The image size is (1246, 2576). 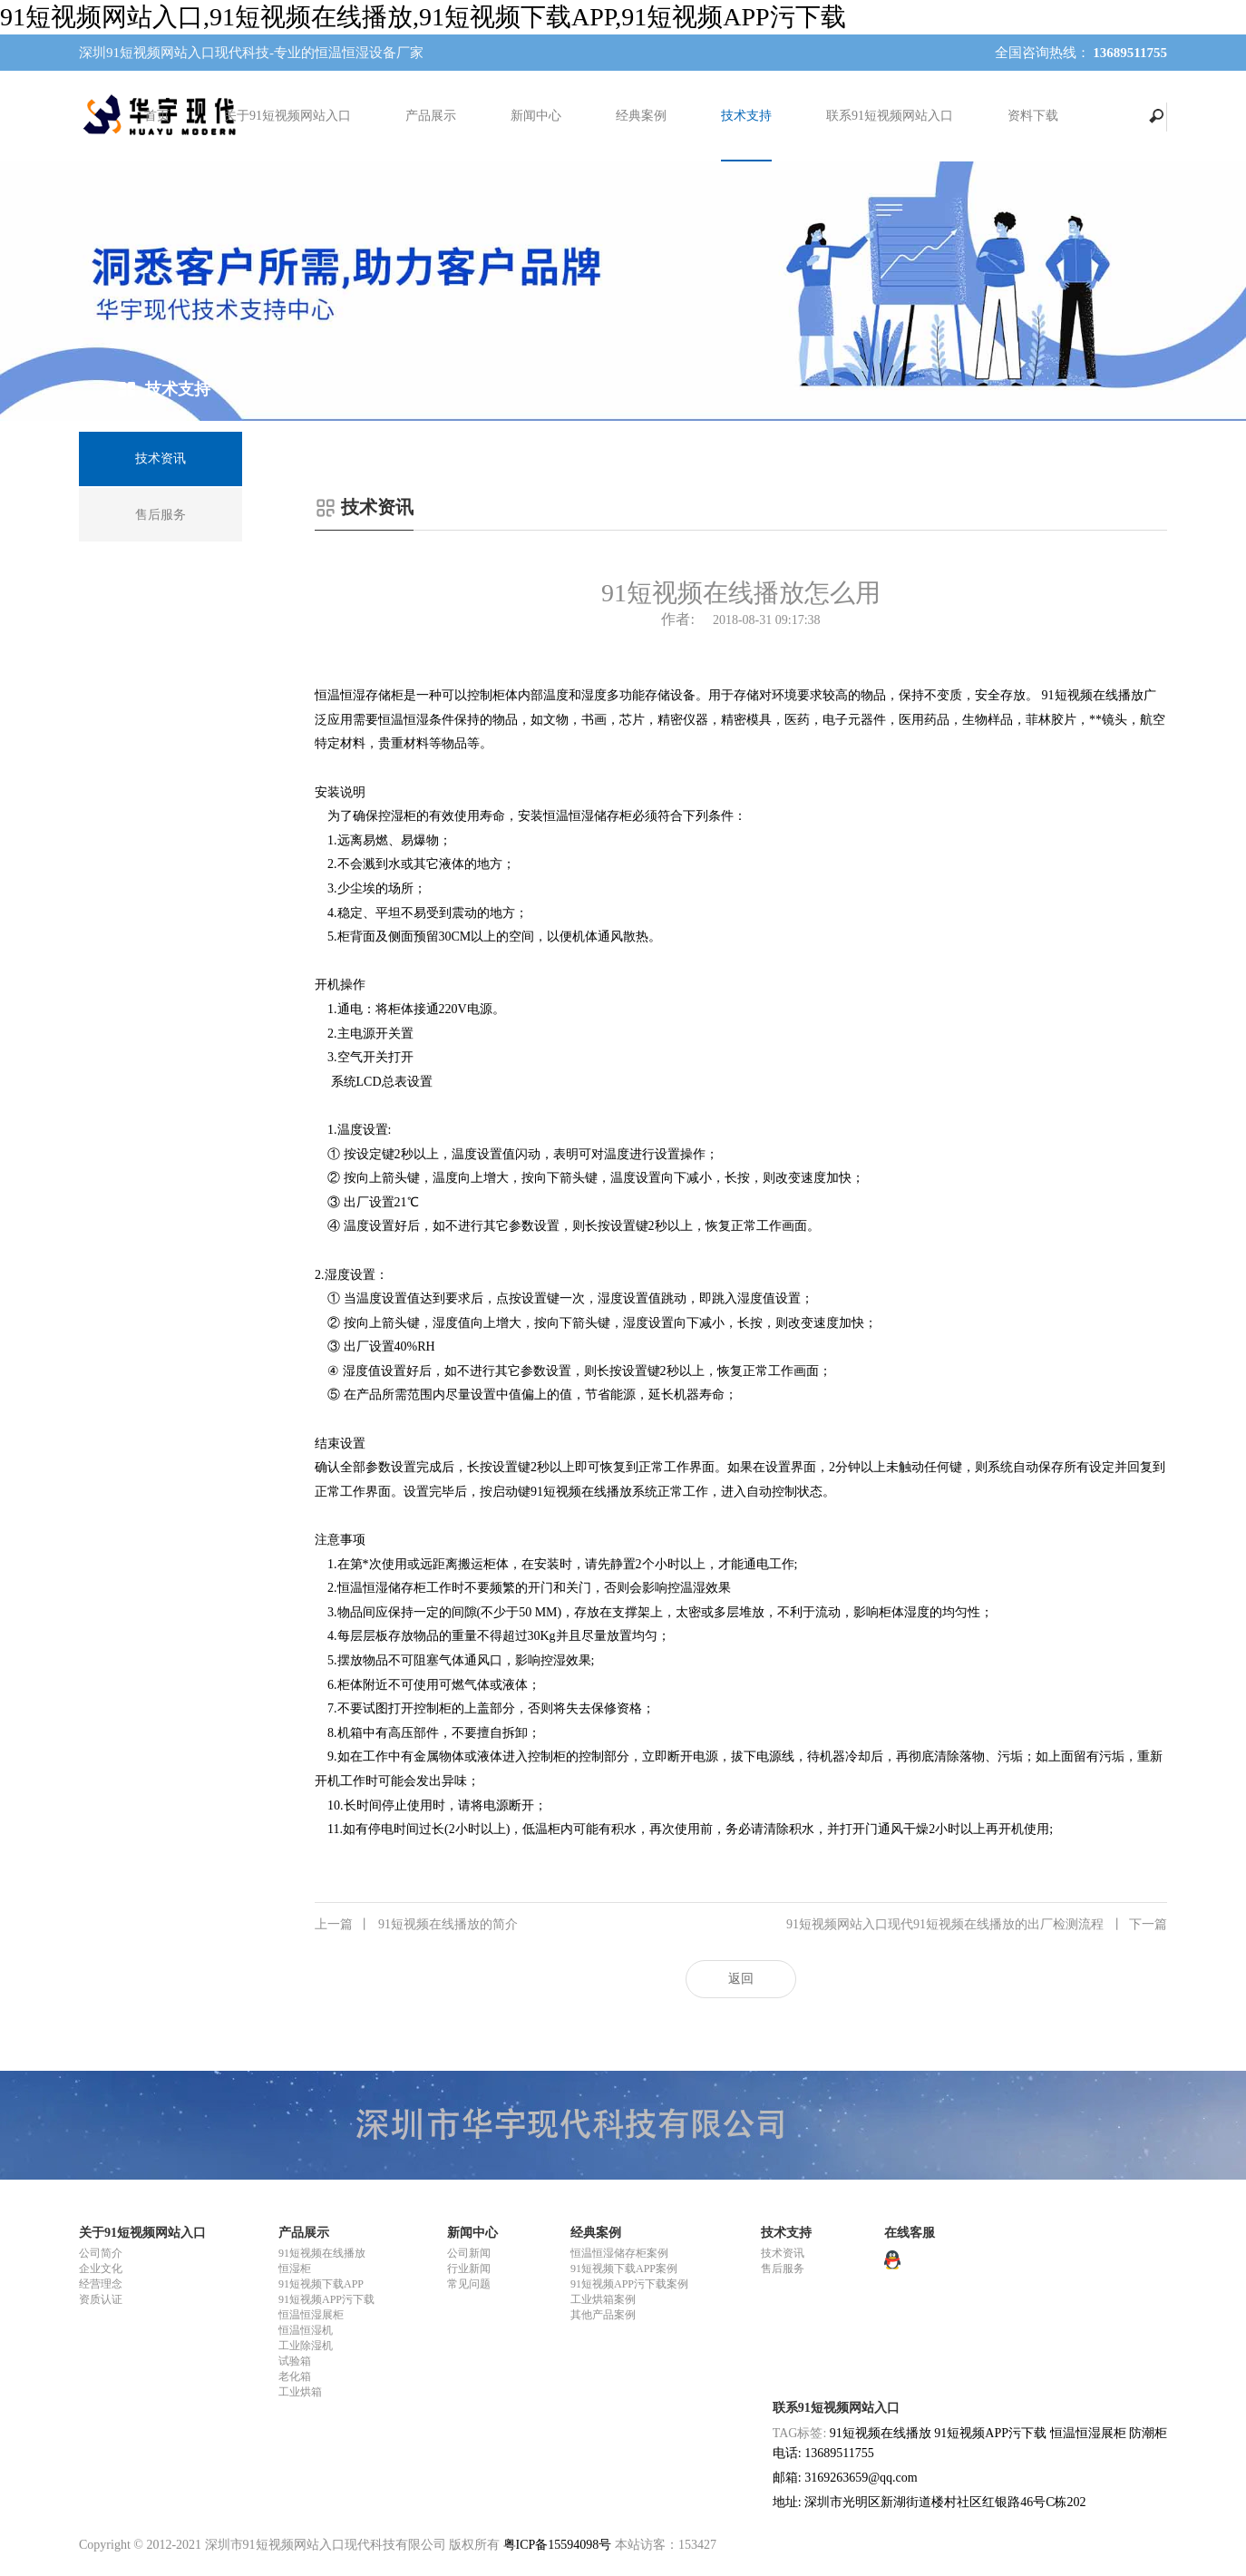 I want to click on 91短视频下载APP, so click(x=321, y=2284).